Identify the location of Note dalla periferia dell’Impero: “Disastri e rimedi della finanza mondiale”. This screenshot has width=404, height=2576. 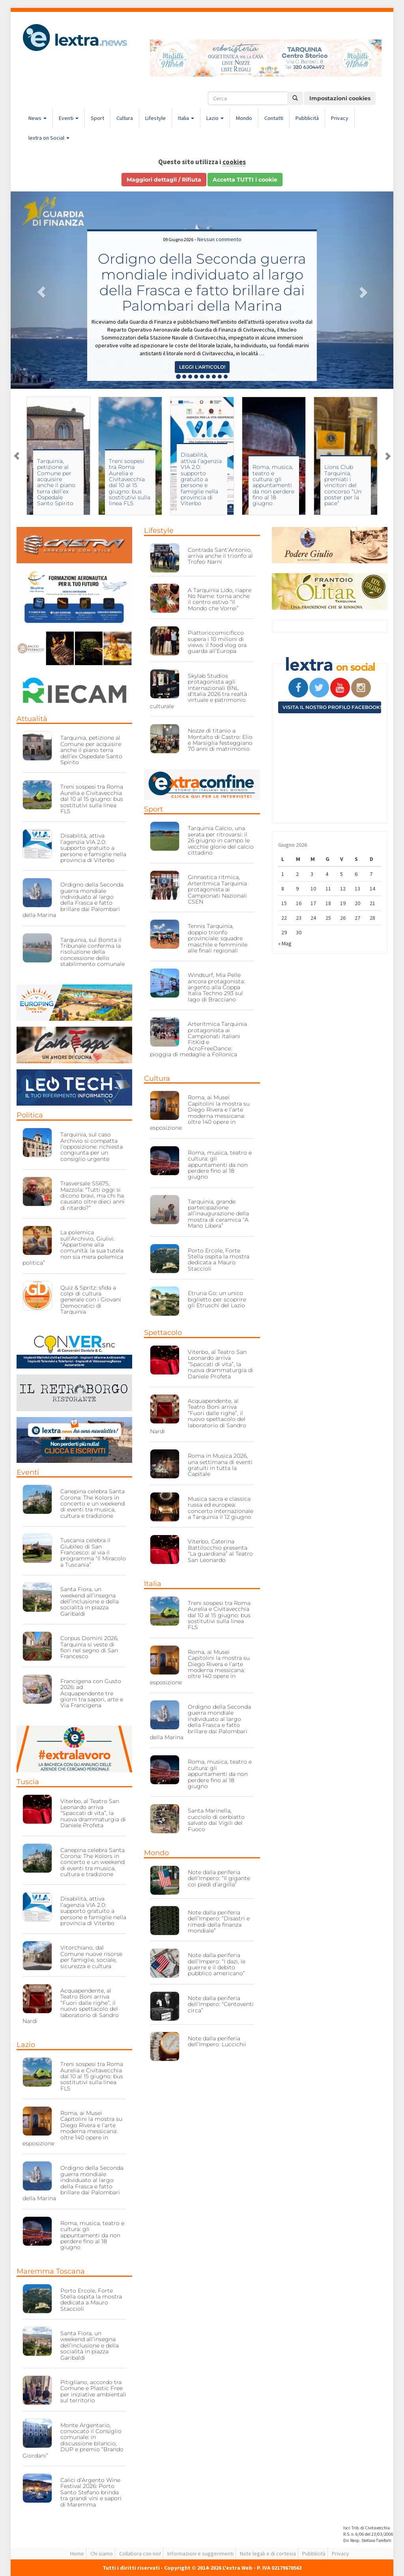
(219, 1921).